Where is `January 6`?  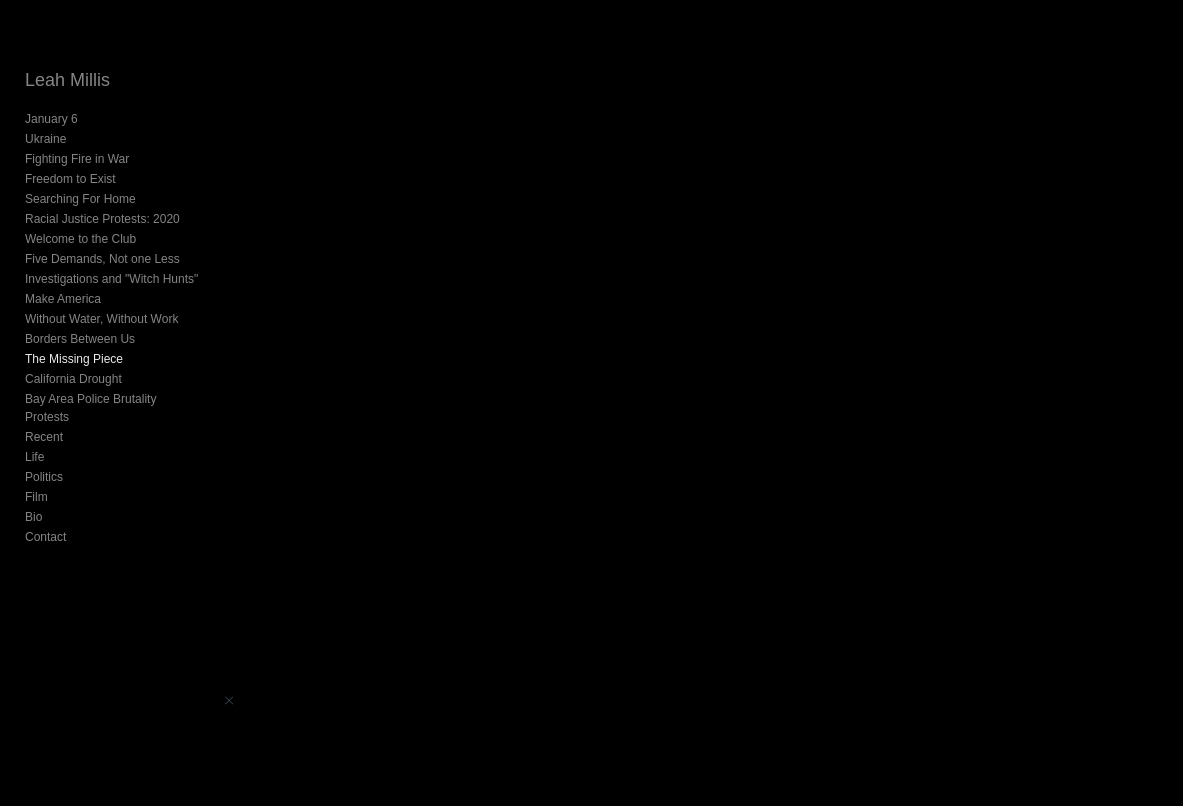 January 6 is located at coordinates (51, 119).